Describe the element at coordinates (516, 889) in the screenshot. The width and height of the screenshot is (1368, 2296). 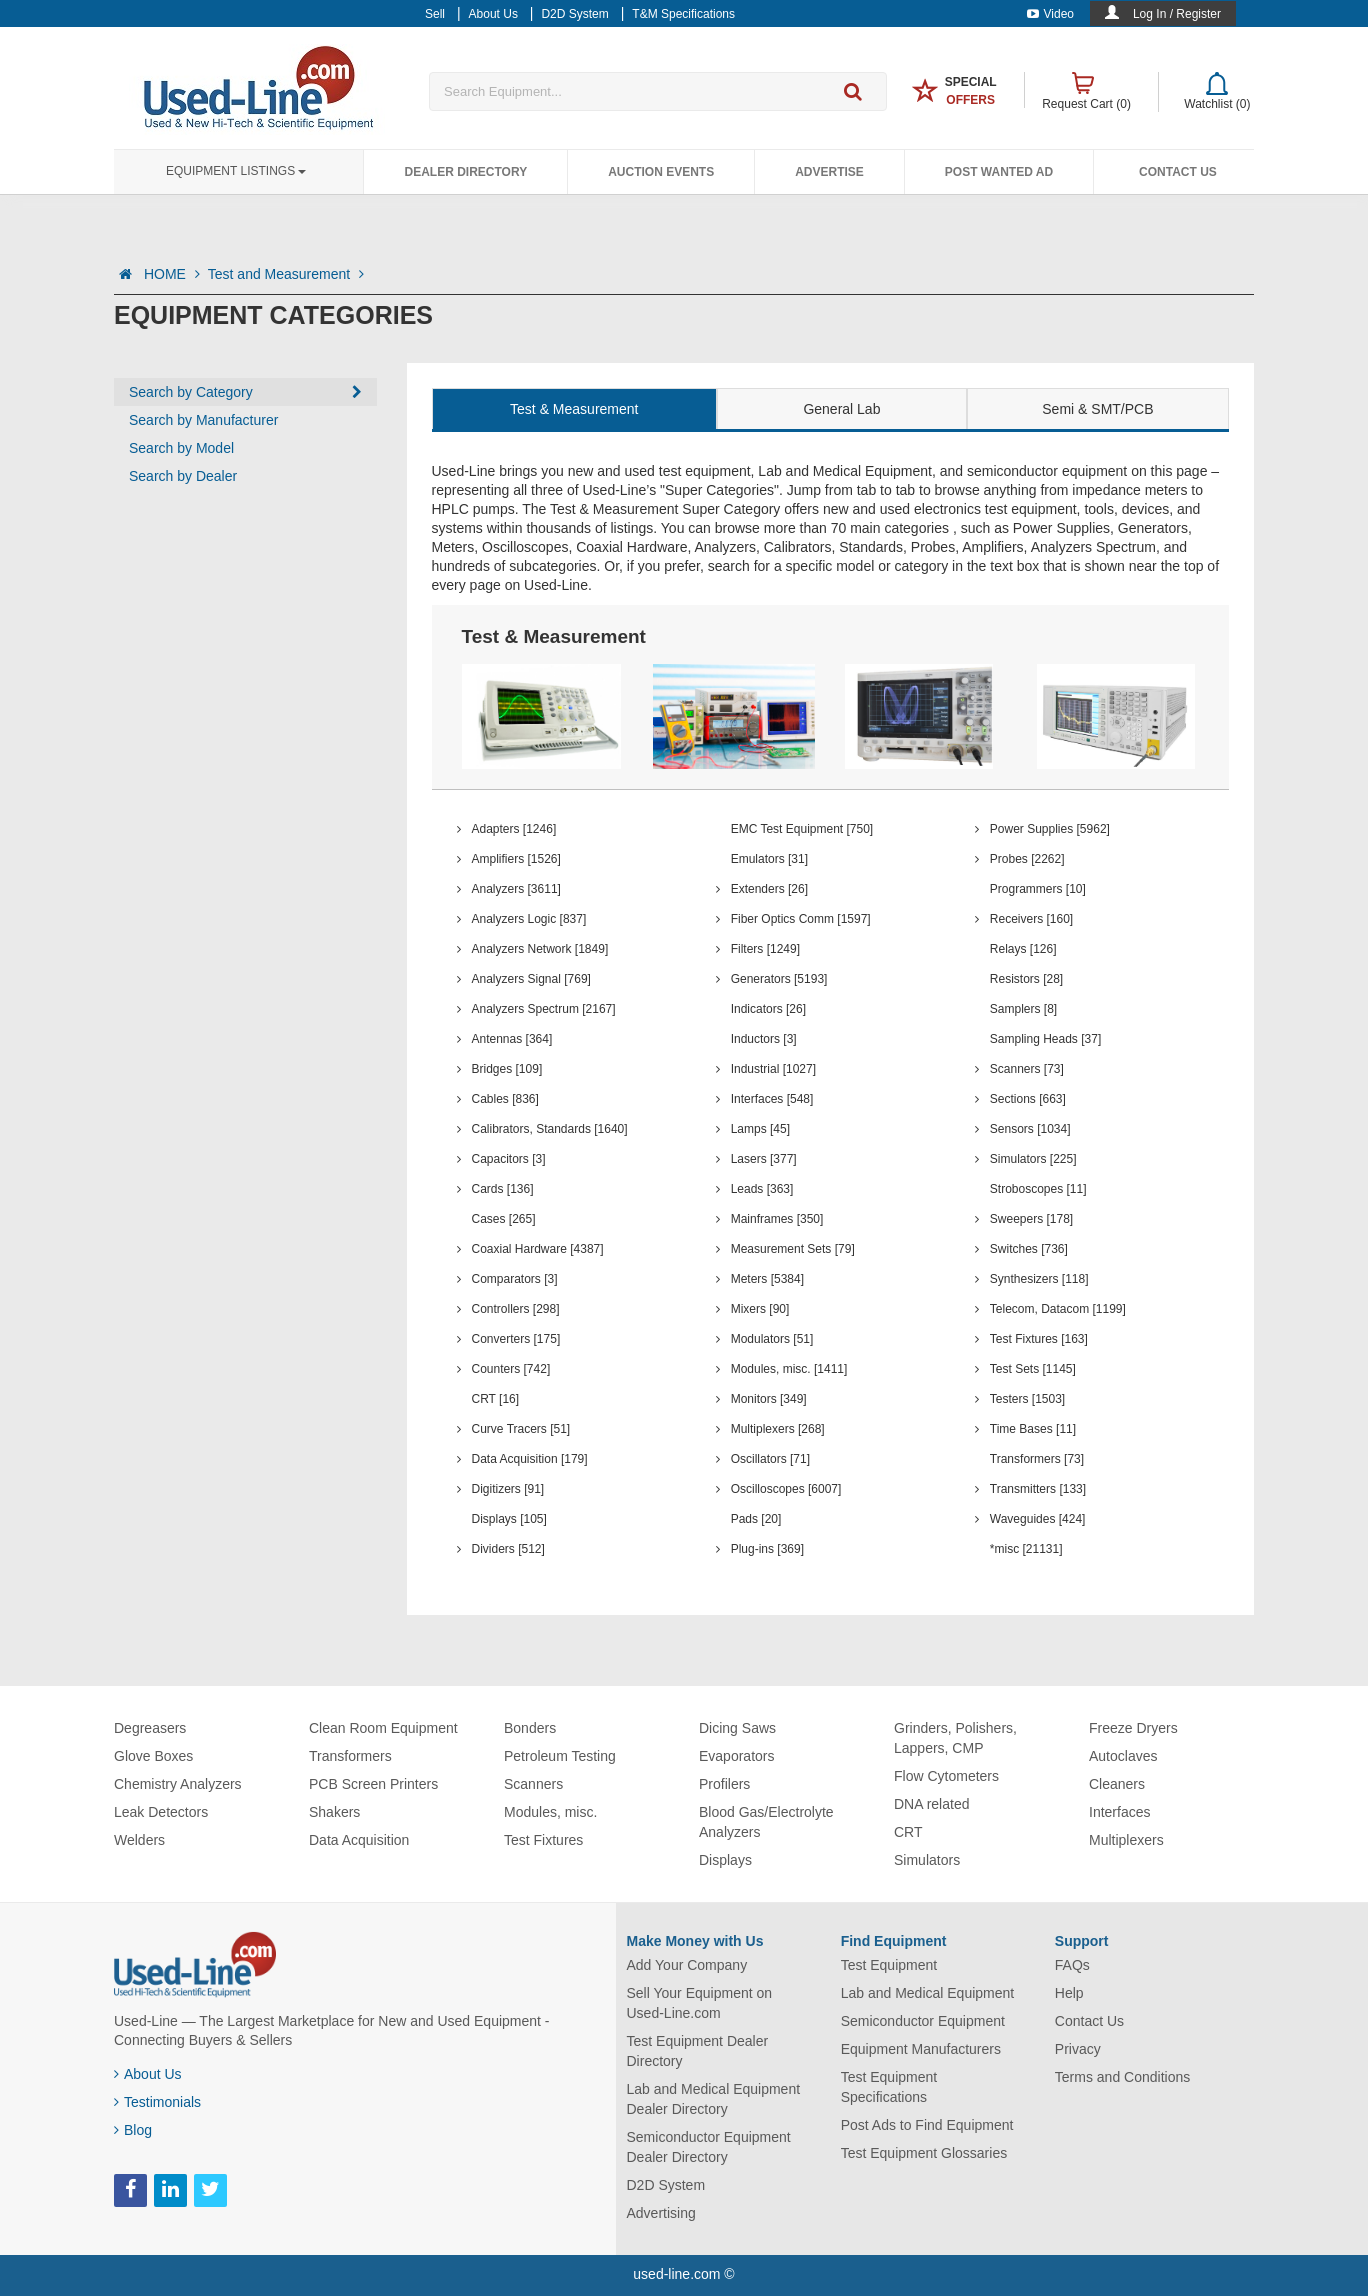
I see `Analyzers [3611]` at that location.